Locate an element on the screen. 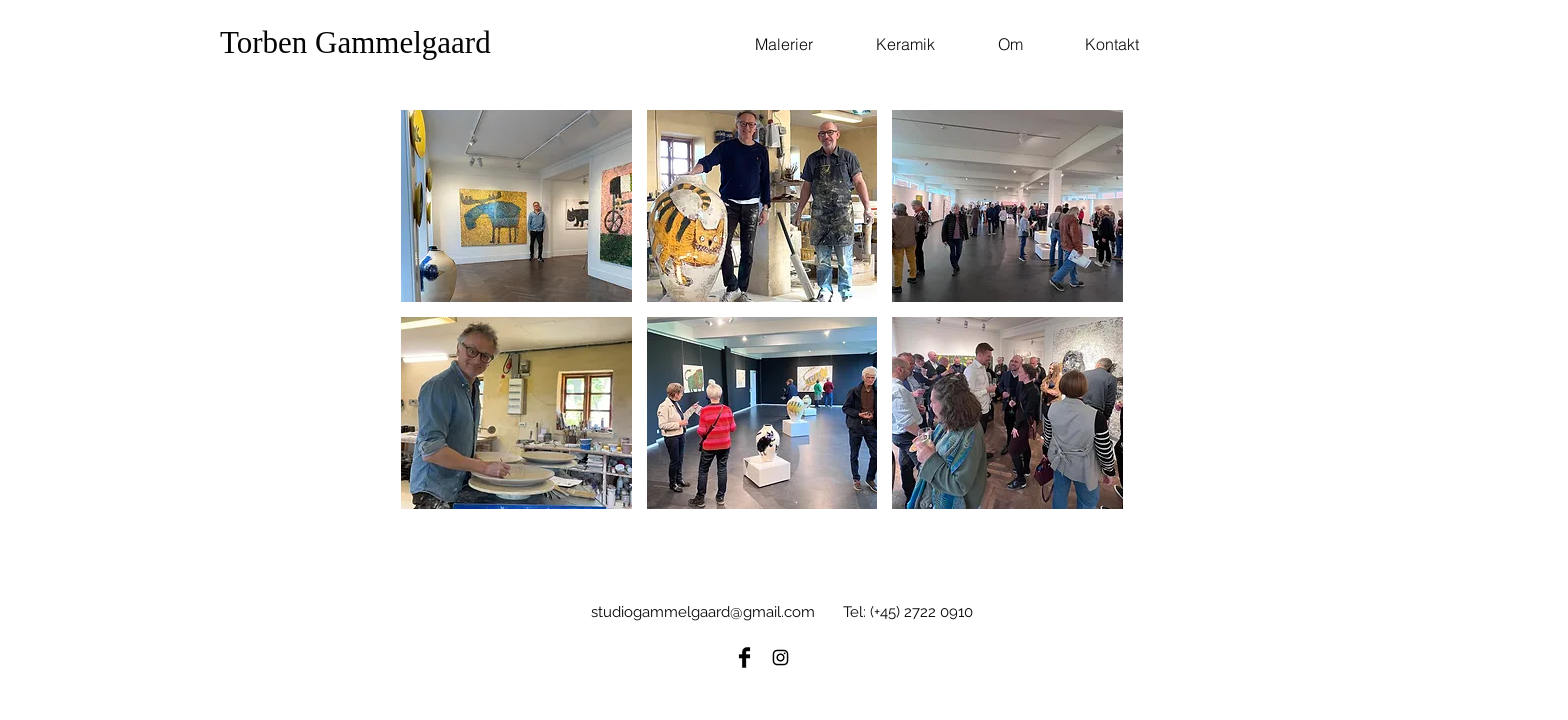 The image size is (1568, 720). studiogammelgaard@gmail.com is located at coordinates (703, 612).